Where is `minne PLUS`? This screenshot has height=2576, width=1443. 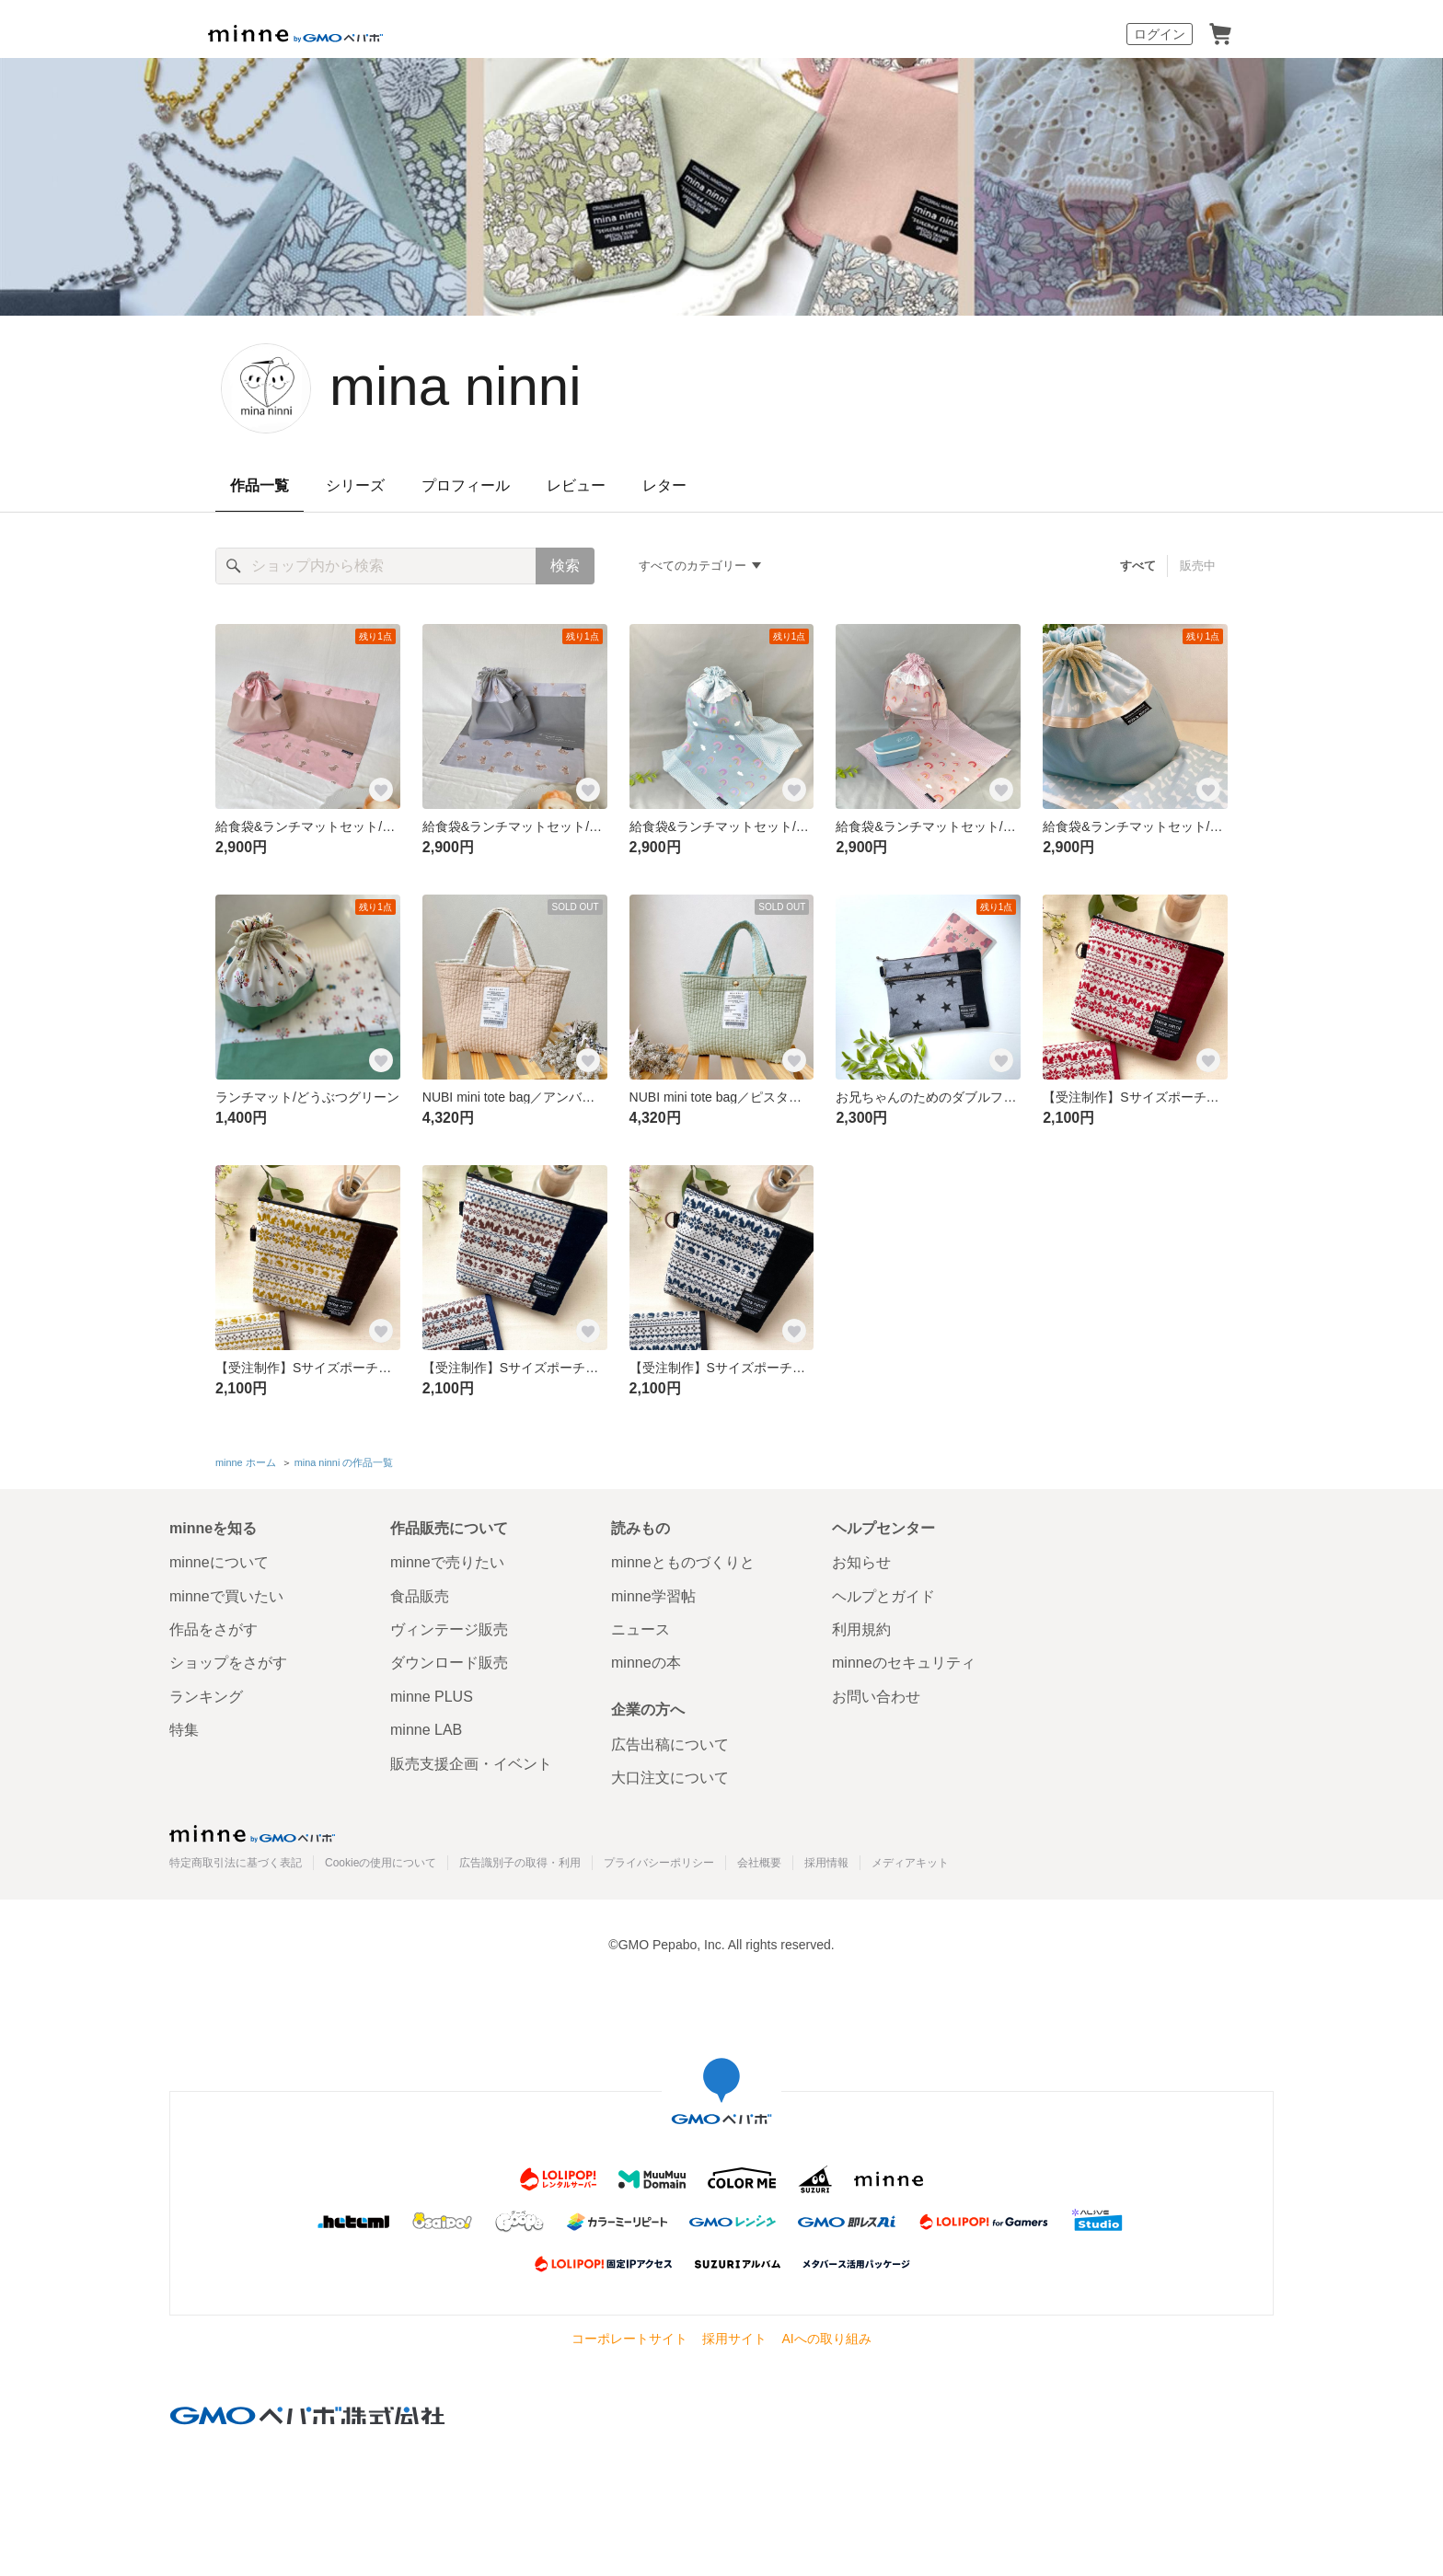 minne PLUS is located at coordinates (431, 1696).